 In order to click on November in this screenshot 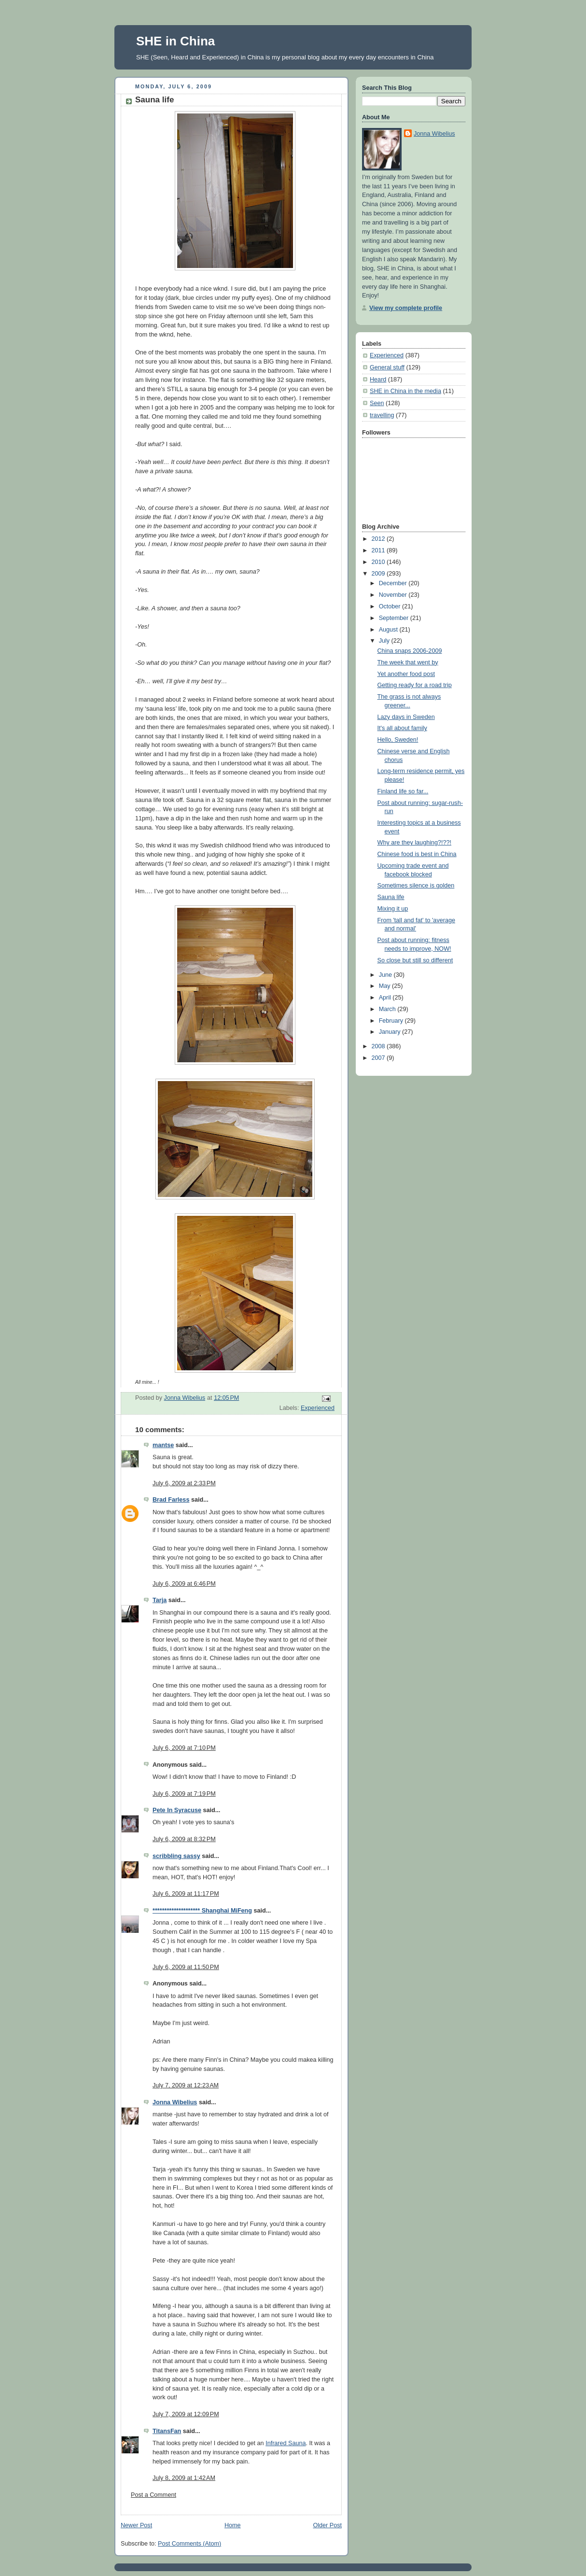, I will do `click(394, 594)`.